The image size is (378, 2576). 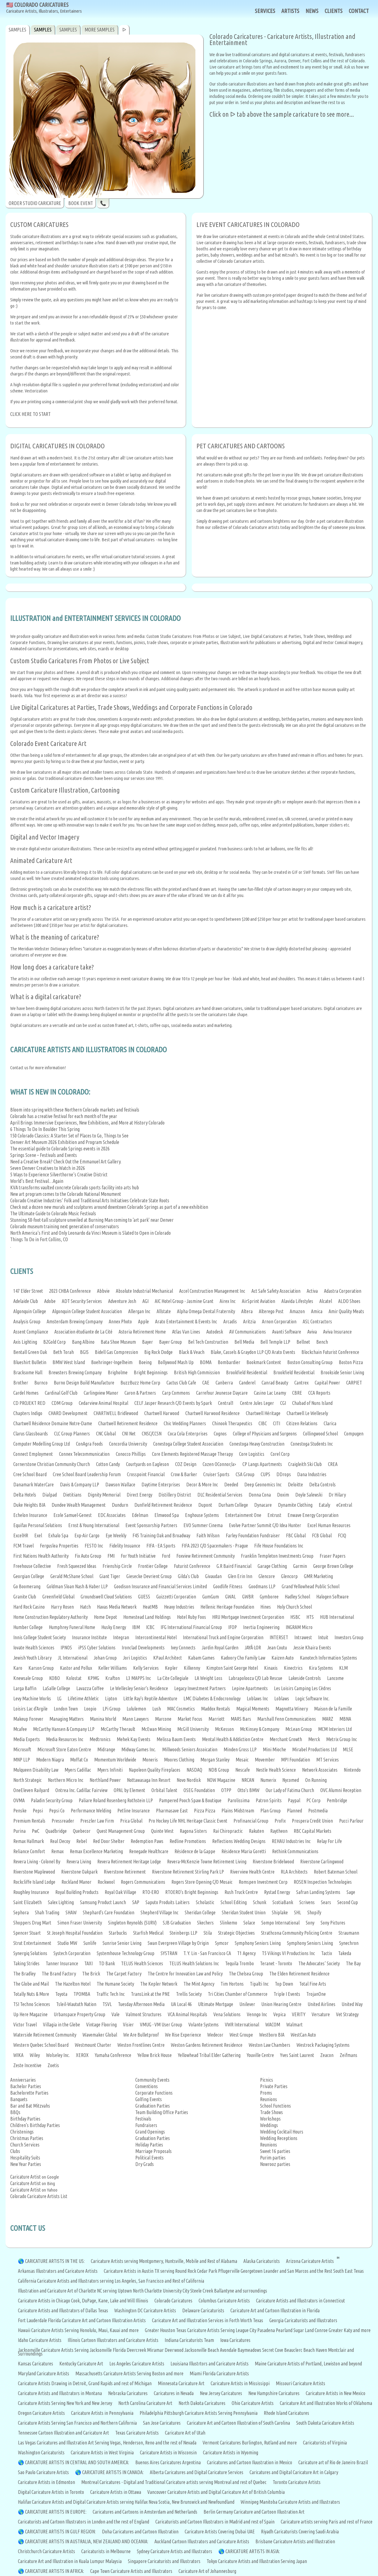 What do you see at coordinates (303, 2320) in the screenshot?
I see `Georgia Caricaturists and Illustrators` at bounding box center [303, 2320].